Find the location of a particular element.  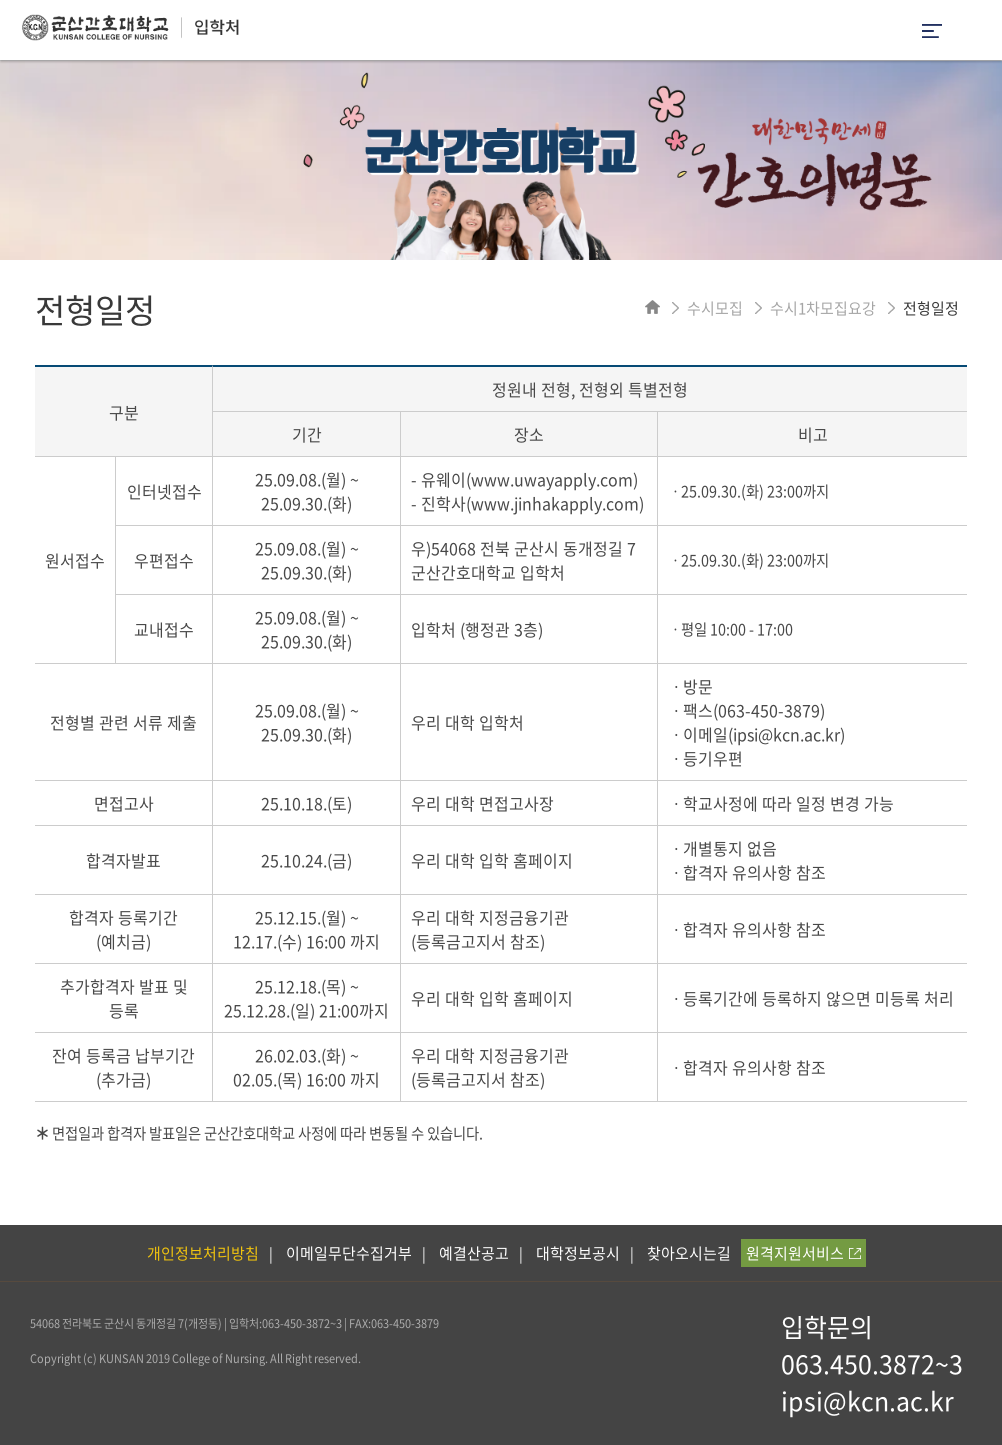

이메일무단수집거부 is located at coordinates (349, 1253).